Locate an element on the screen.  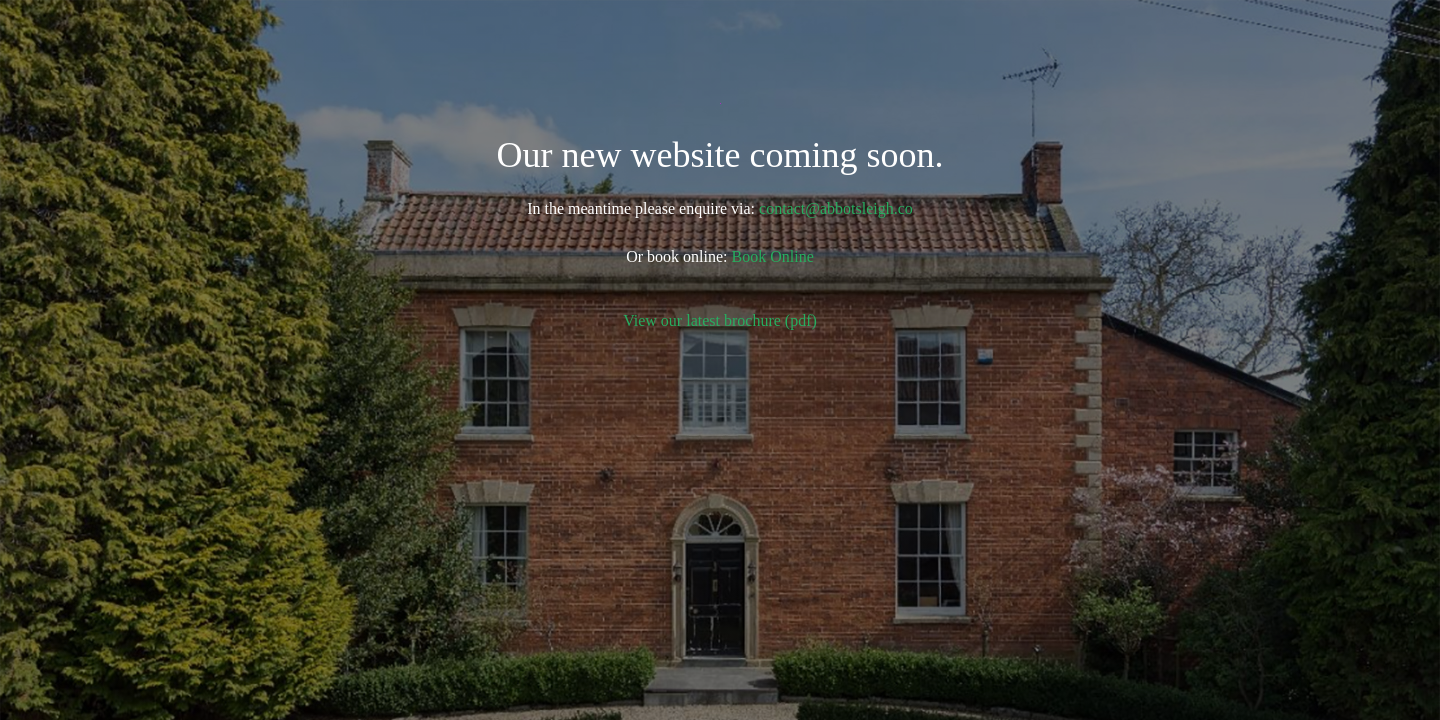
Book Online is located at coordinates (773, 256).